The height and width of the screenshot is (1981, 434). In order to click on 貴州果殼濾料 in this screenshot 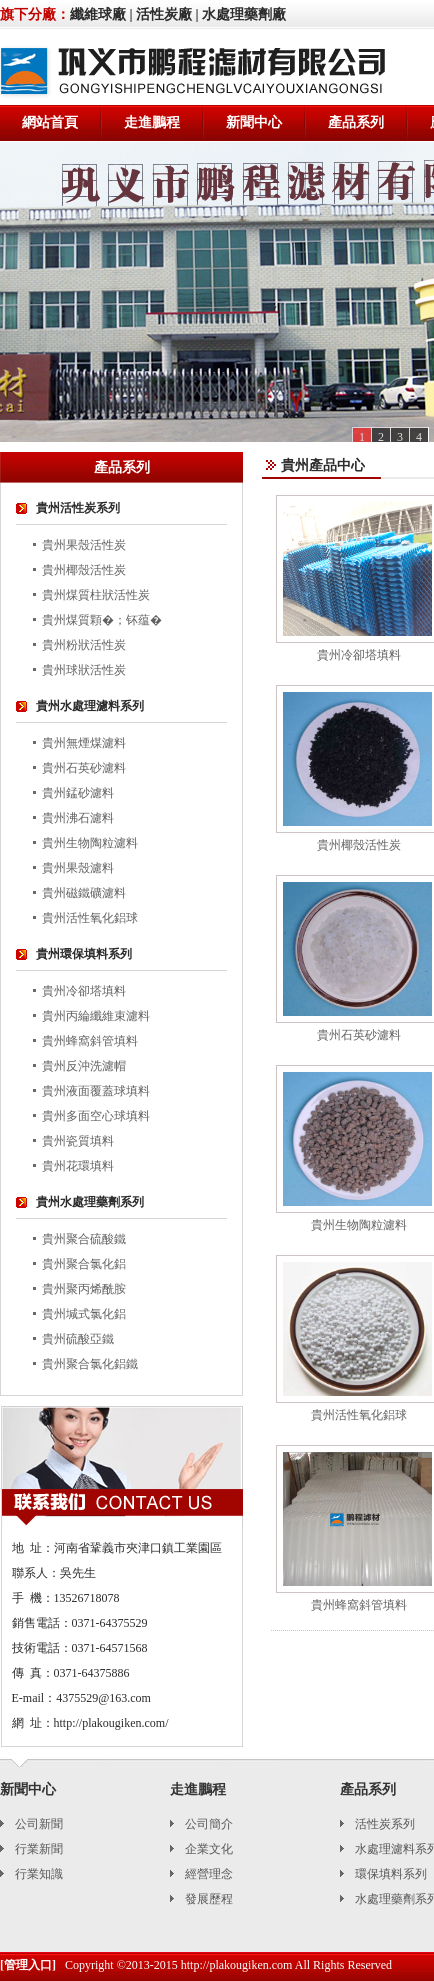, I will do `click(78, 868)`.